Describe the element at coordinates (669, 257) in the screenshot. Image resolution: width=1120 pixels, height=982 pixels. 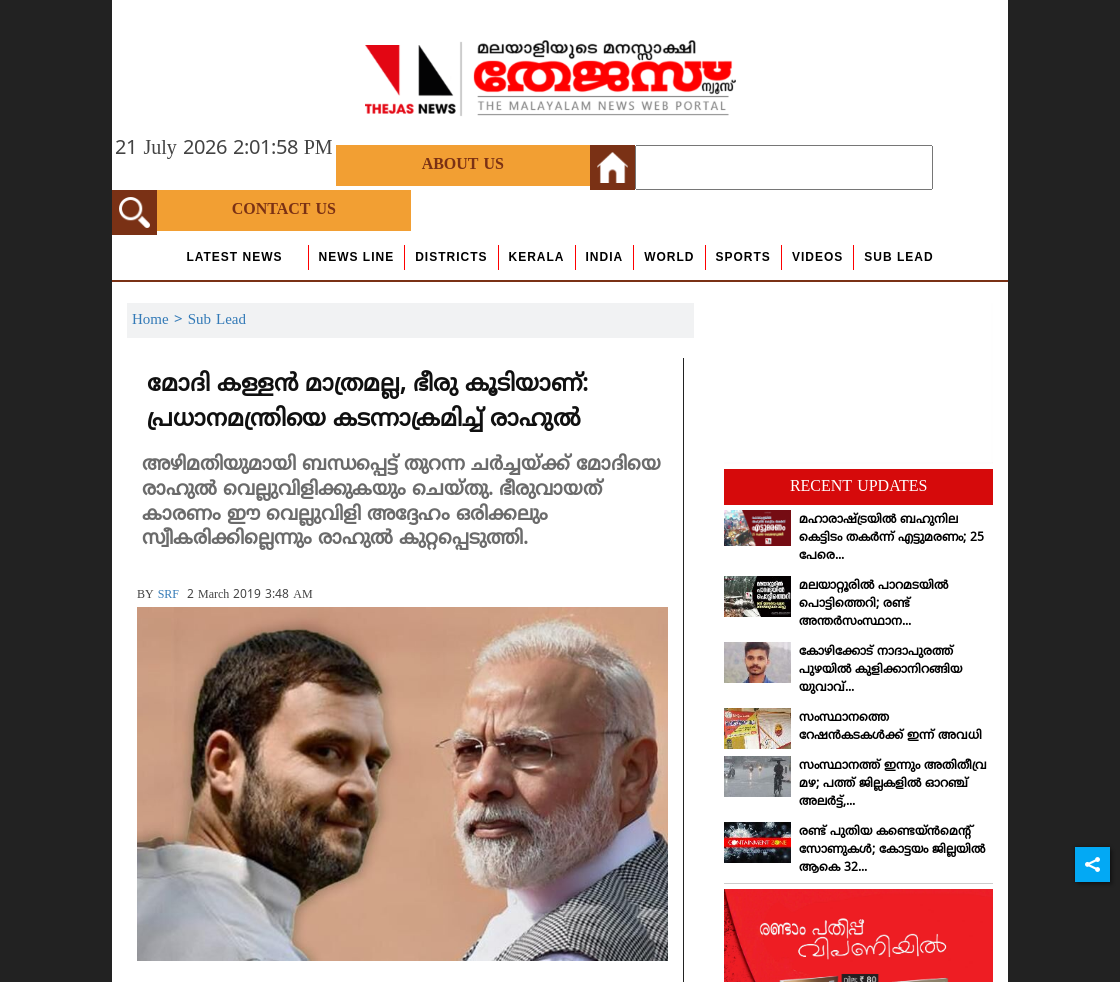
I see `World` at that location.